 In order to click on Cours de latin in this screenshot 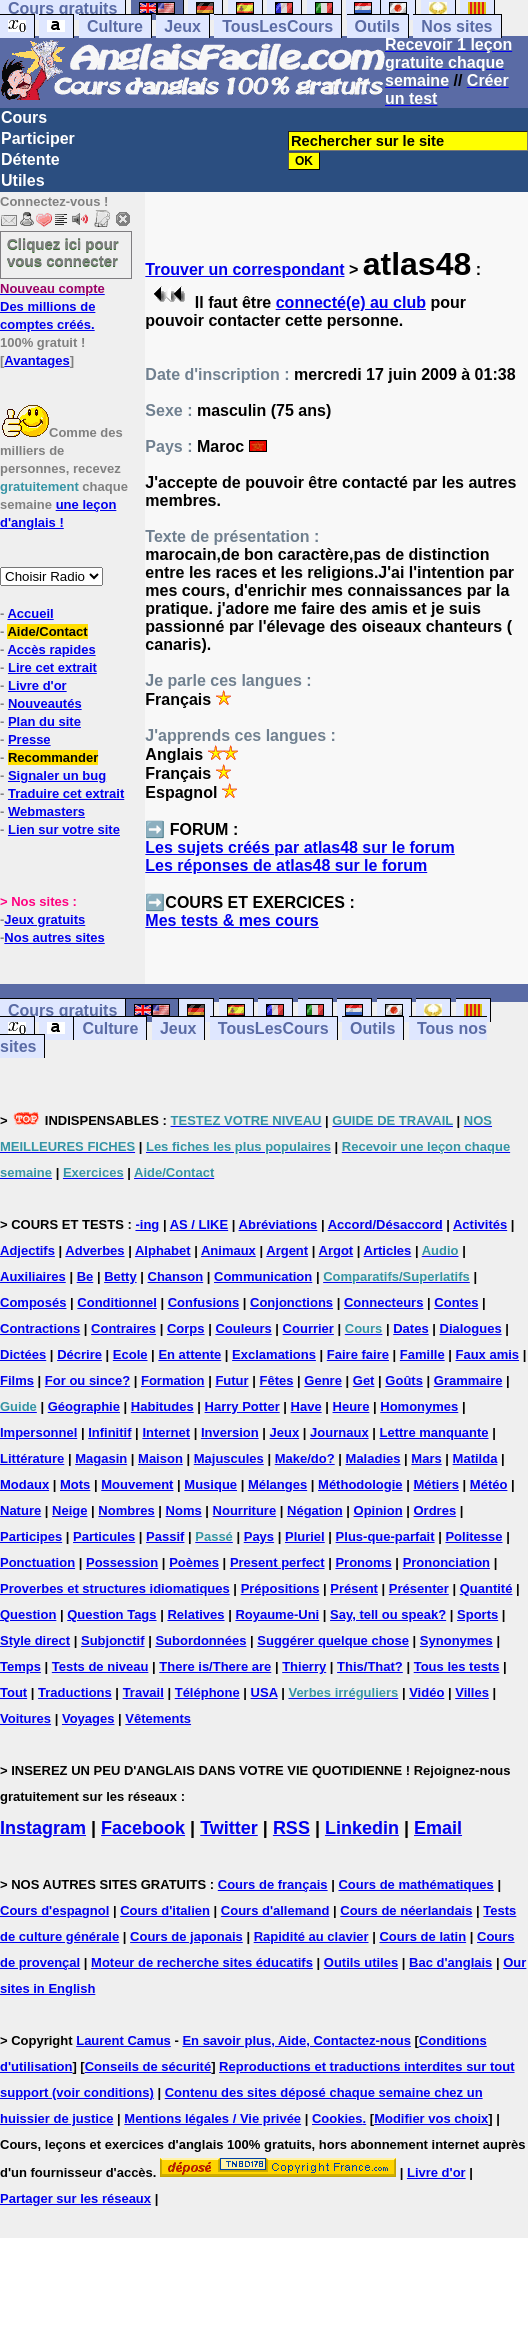, I will do `click(422, 1936)`.